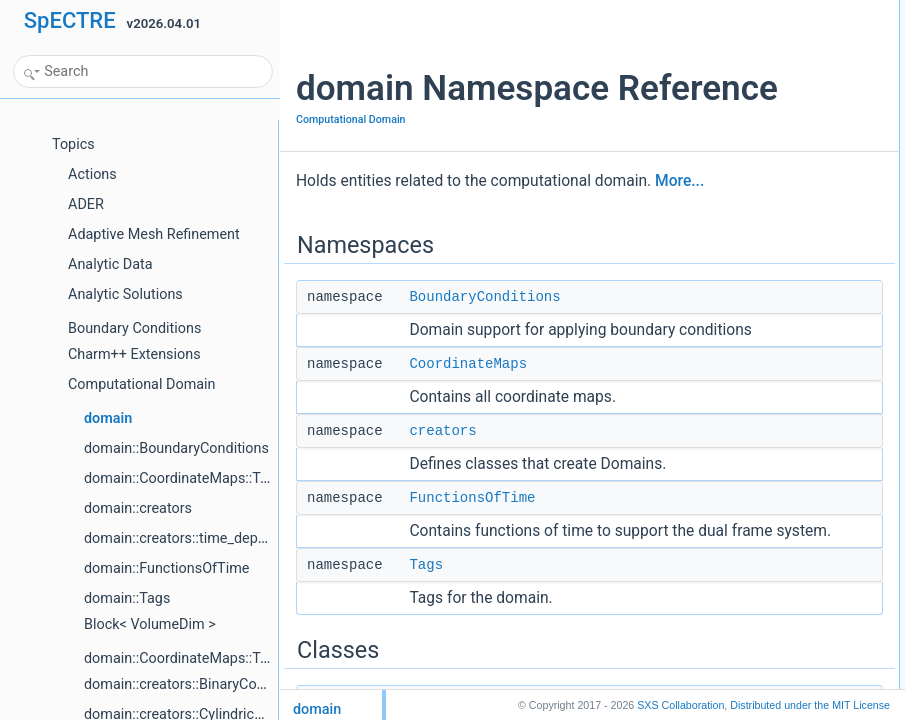  I want to click on is_map_time_dependent_t, so click(740, 495).